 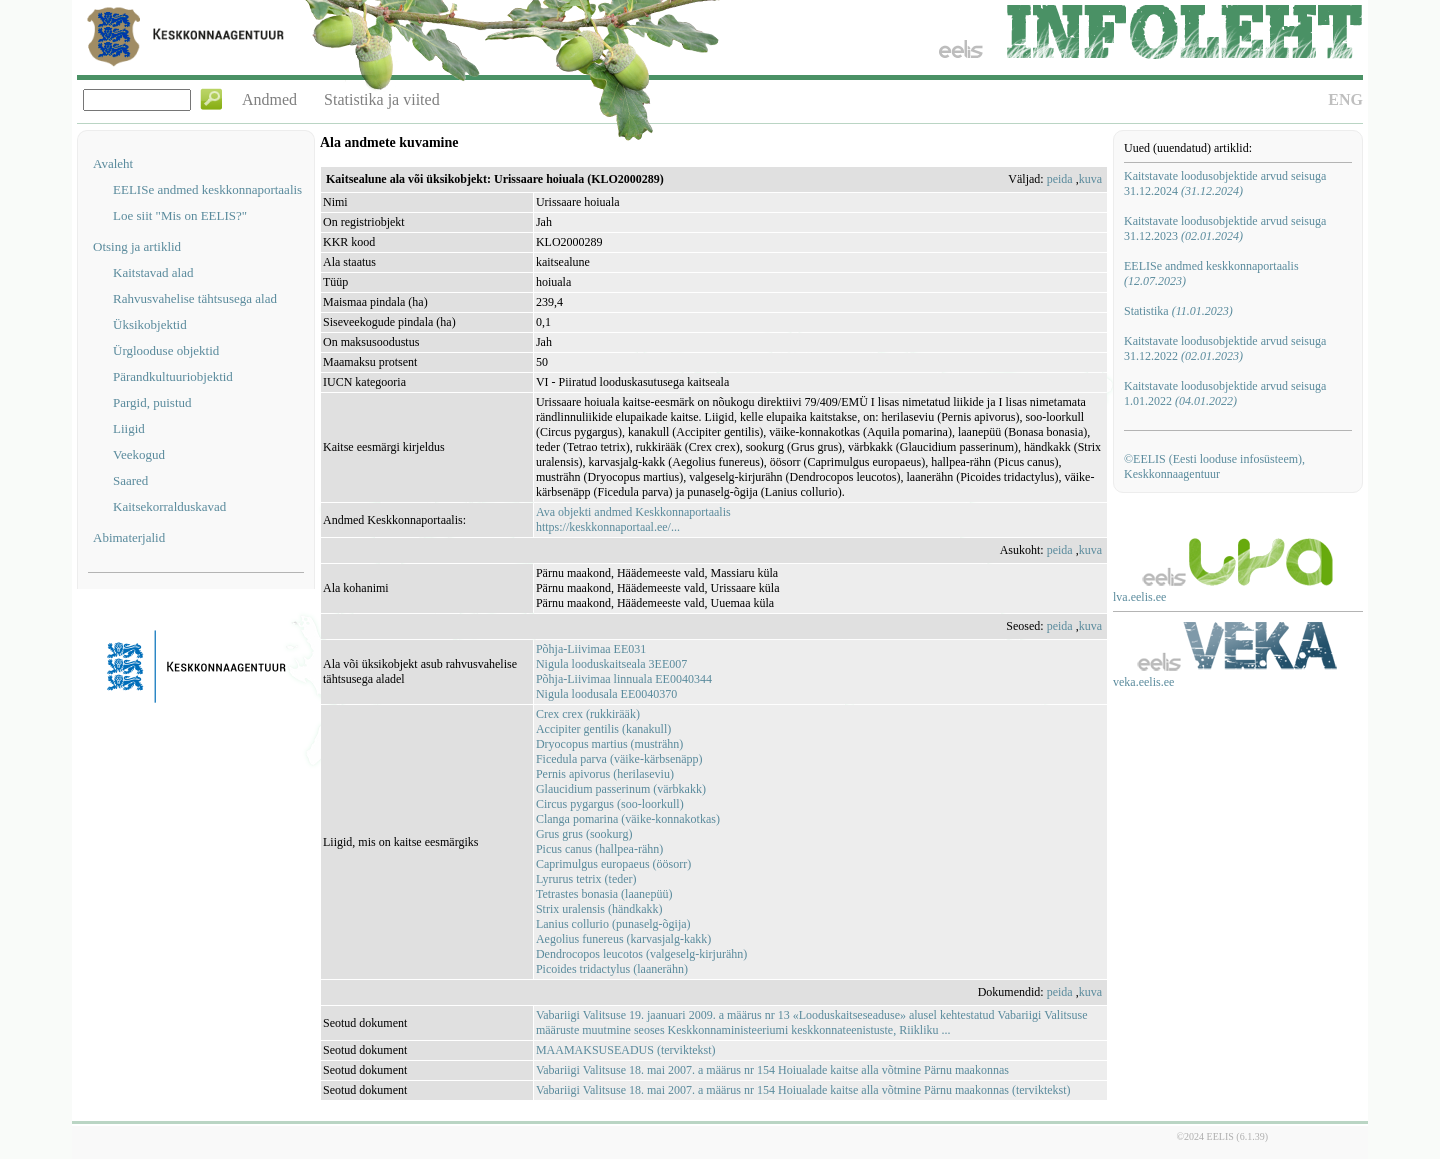 What do you see at coordinates (626, 1050) in the screenshot?
I see `MAAMAKSUSEADUS (terviktekst)` at bounding box center [626, 1050].